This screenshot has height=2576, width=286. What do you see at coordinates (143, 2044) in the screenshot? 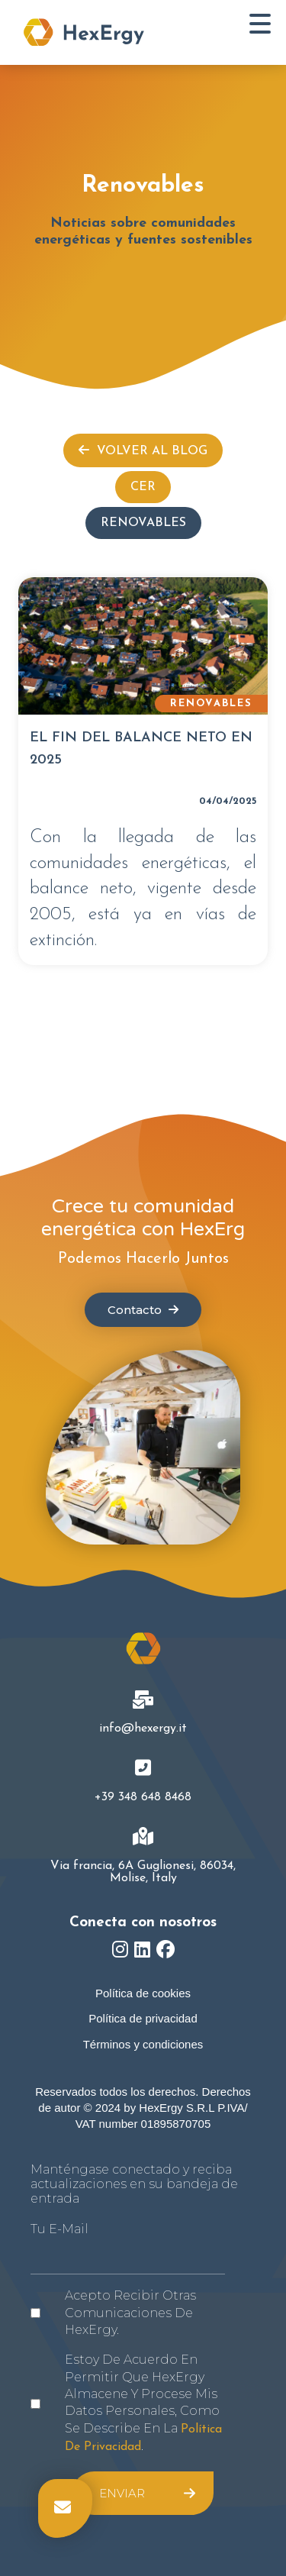
I see `Términos y condiciones [menuitem]` at bounding box center [143, 2044].